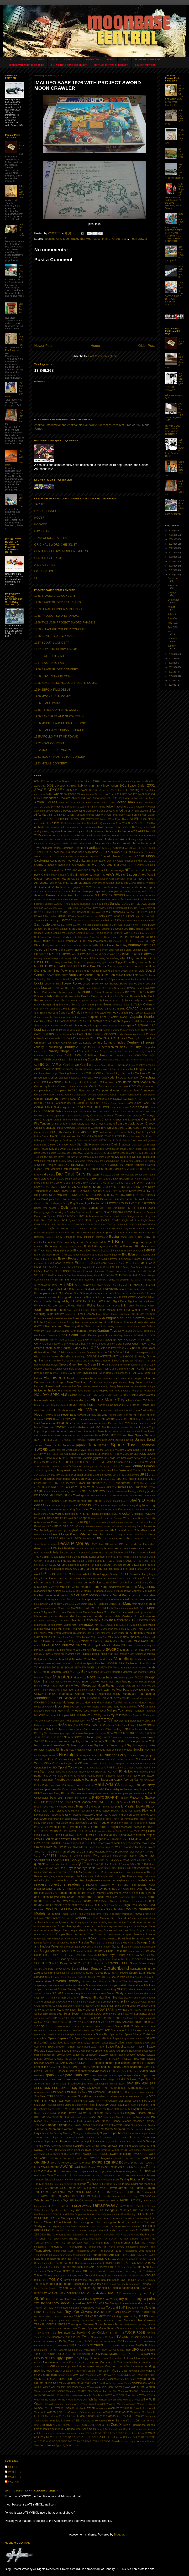 This screenshot has height=2576, width=189. What do you see at coordinates (80, 1604) in the screenshot?
I see `Mark Bergin` at bounding box center [80, 1604].